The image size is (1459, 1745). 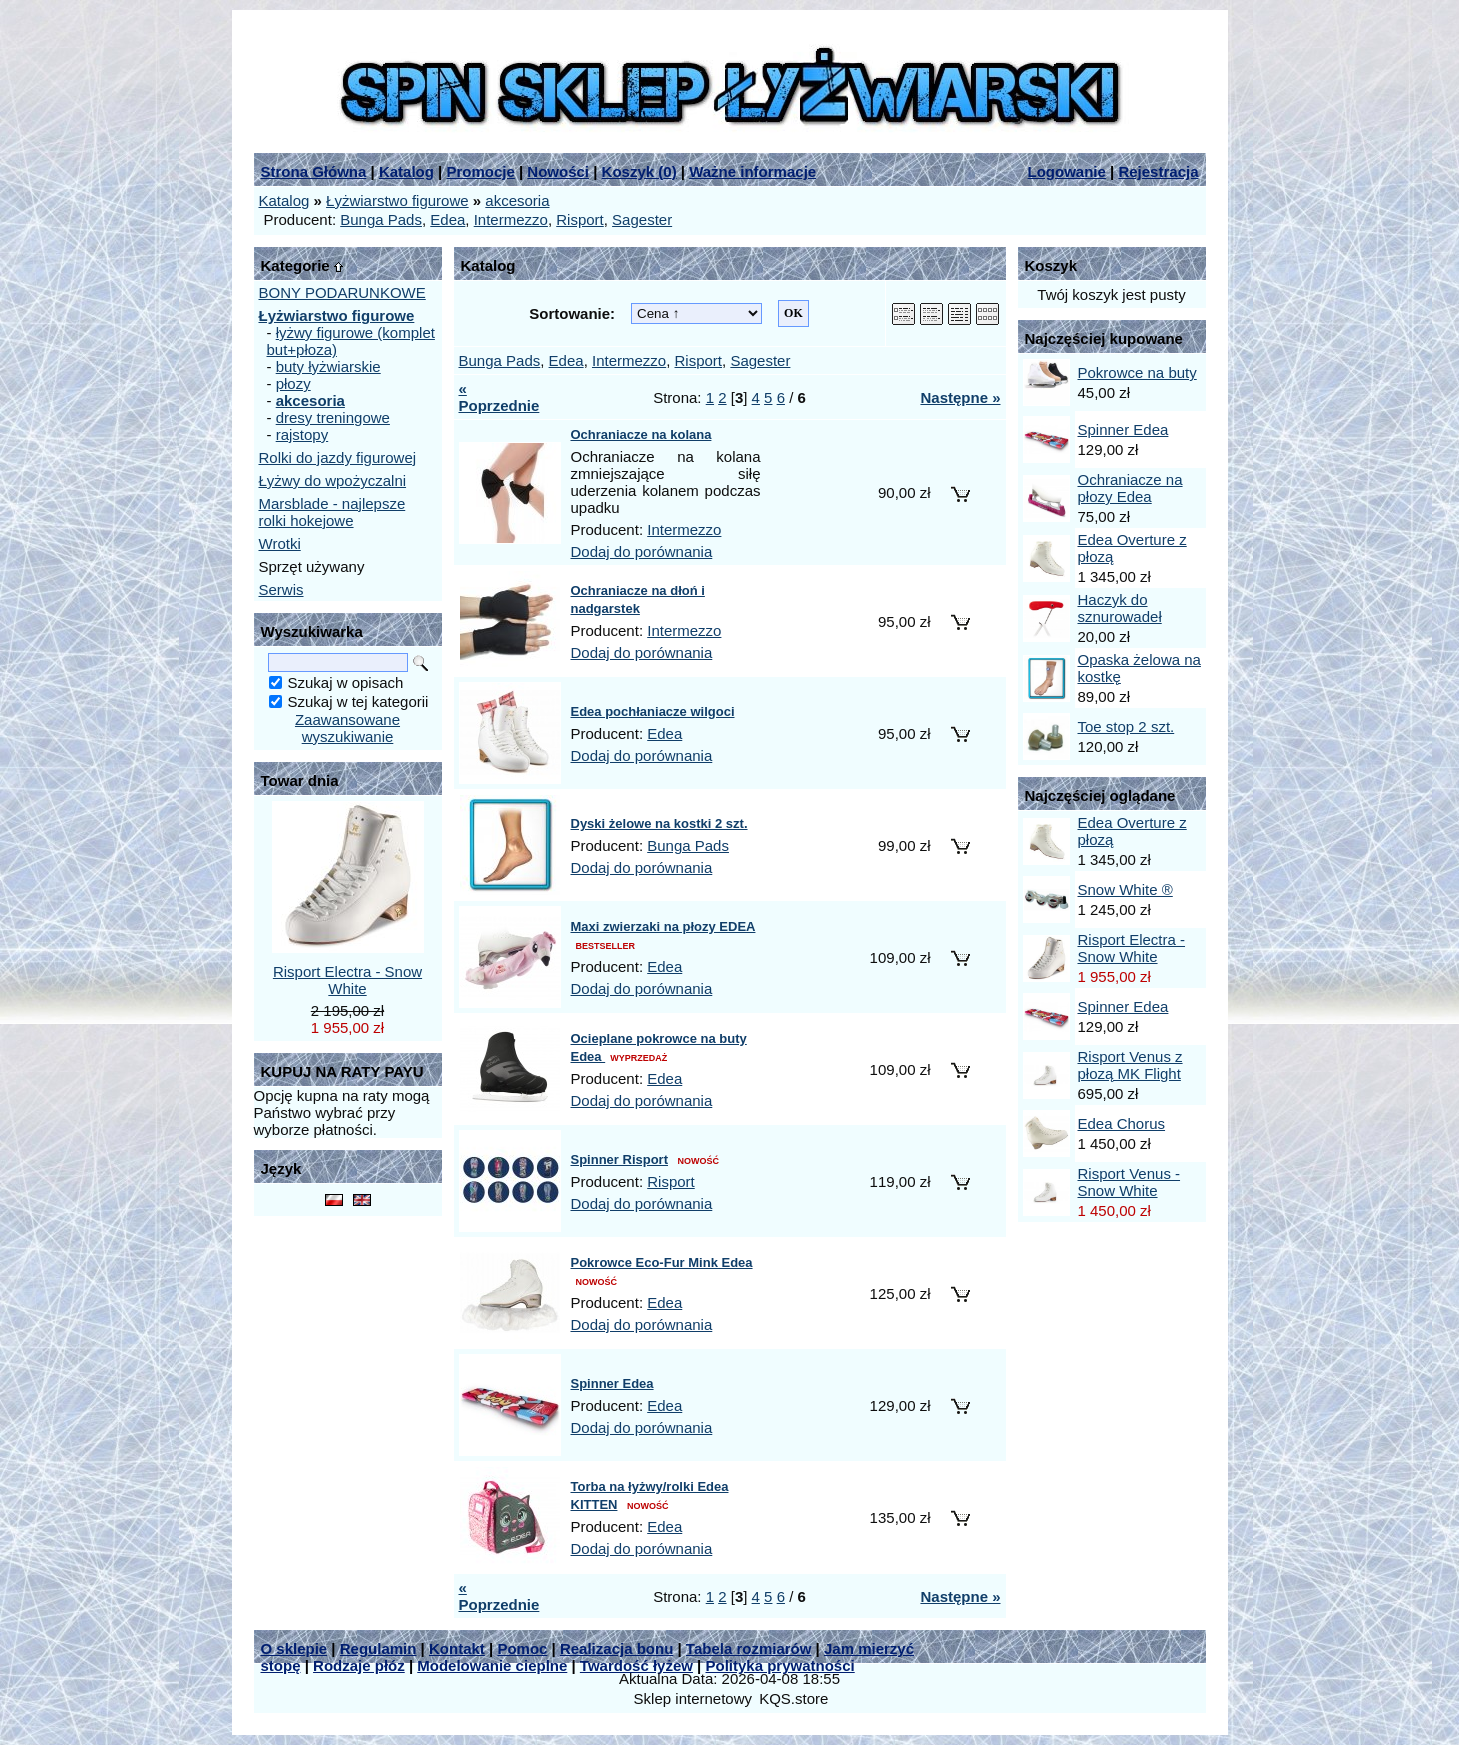 What do you see at coordinates (281, 589) in the screenshot?
I see `Serwis` at bounding box center [281, 589].